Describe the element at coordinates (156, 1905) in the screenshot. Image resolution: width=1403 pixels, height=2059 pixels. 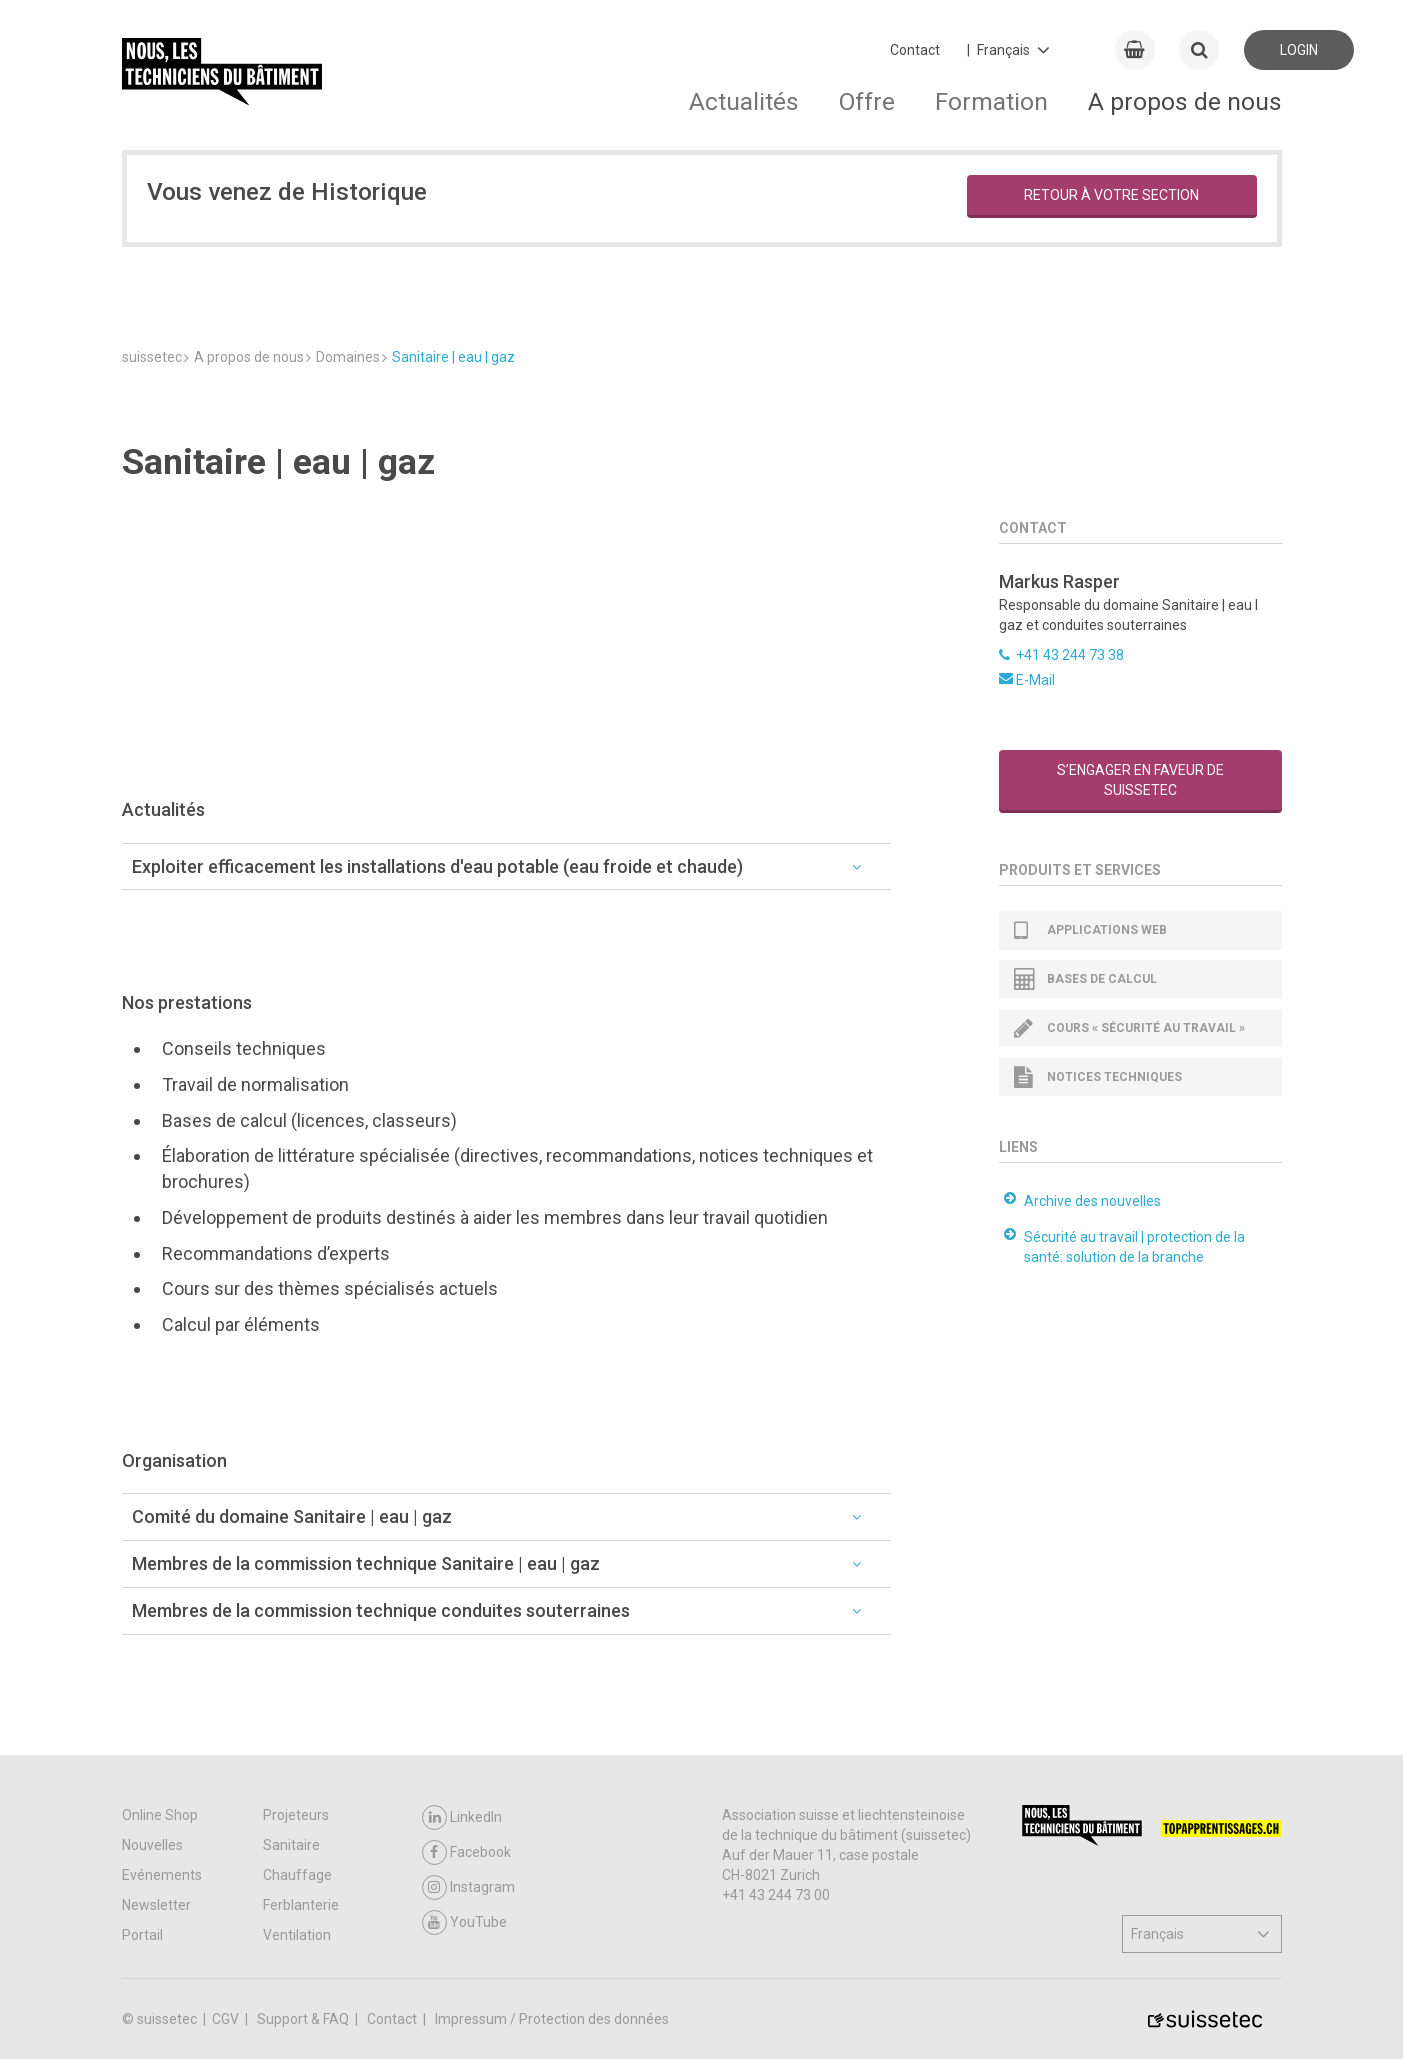
I see `Newsletter` at that location.